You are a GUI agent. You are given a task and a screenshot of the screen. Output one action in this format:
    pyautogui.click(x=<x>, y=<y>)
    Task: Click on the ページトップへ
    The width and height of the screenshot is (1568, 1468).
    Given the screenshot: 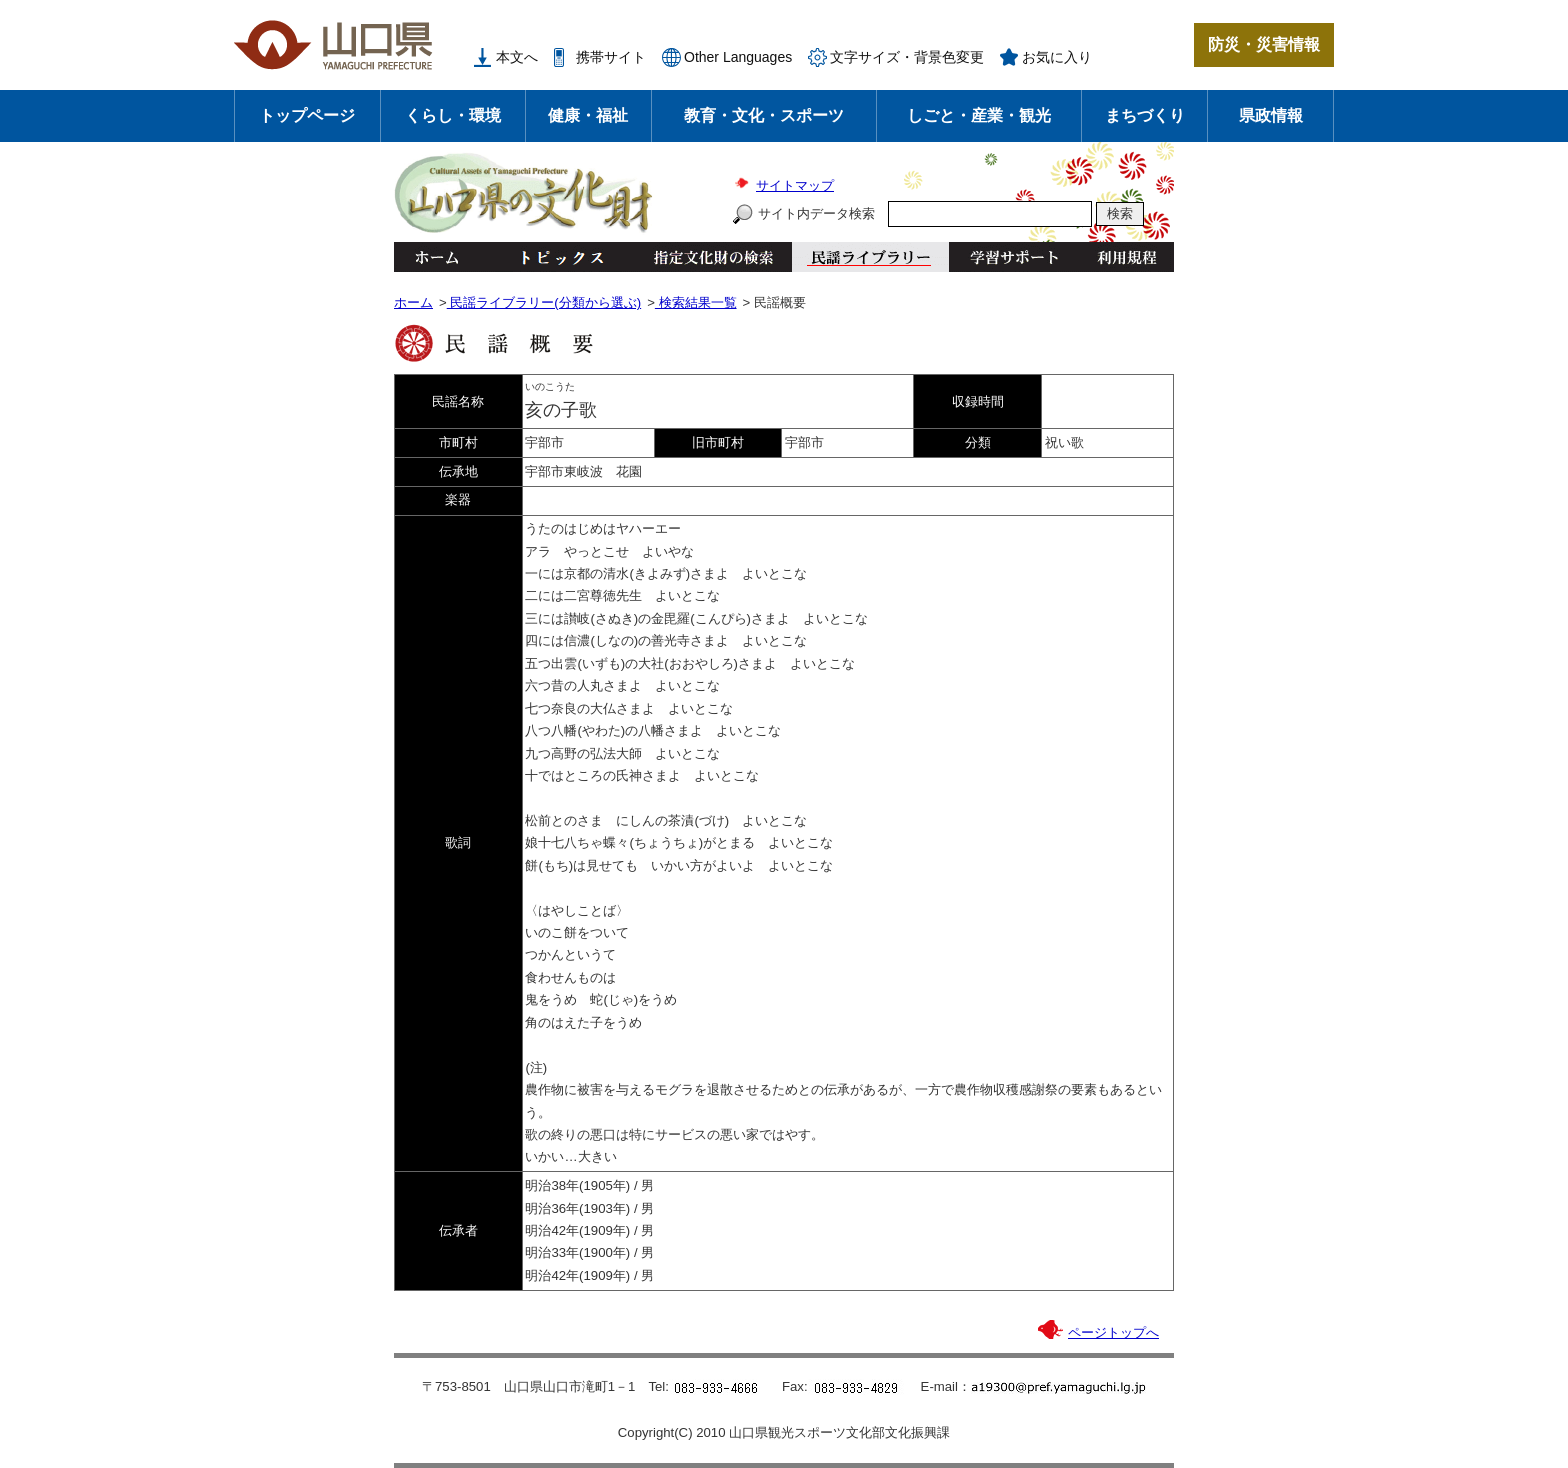 What is the action you would take?
    pyautogui.click(x=1113, y=1332)
    